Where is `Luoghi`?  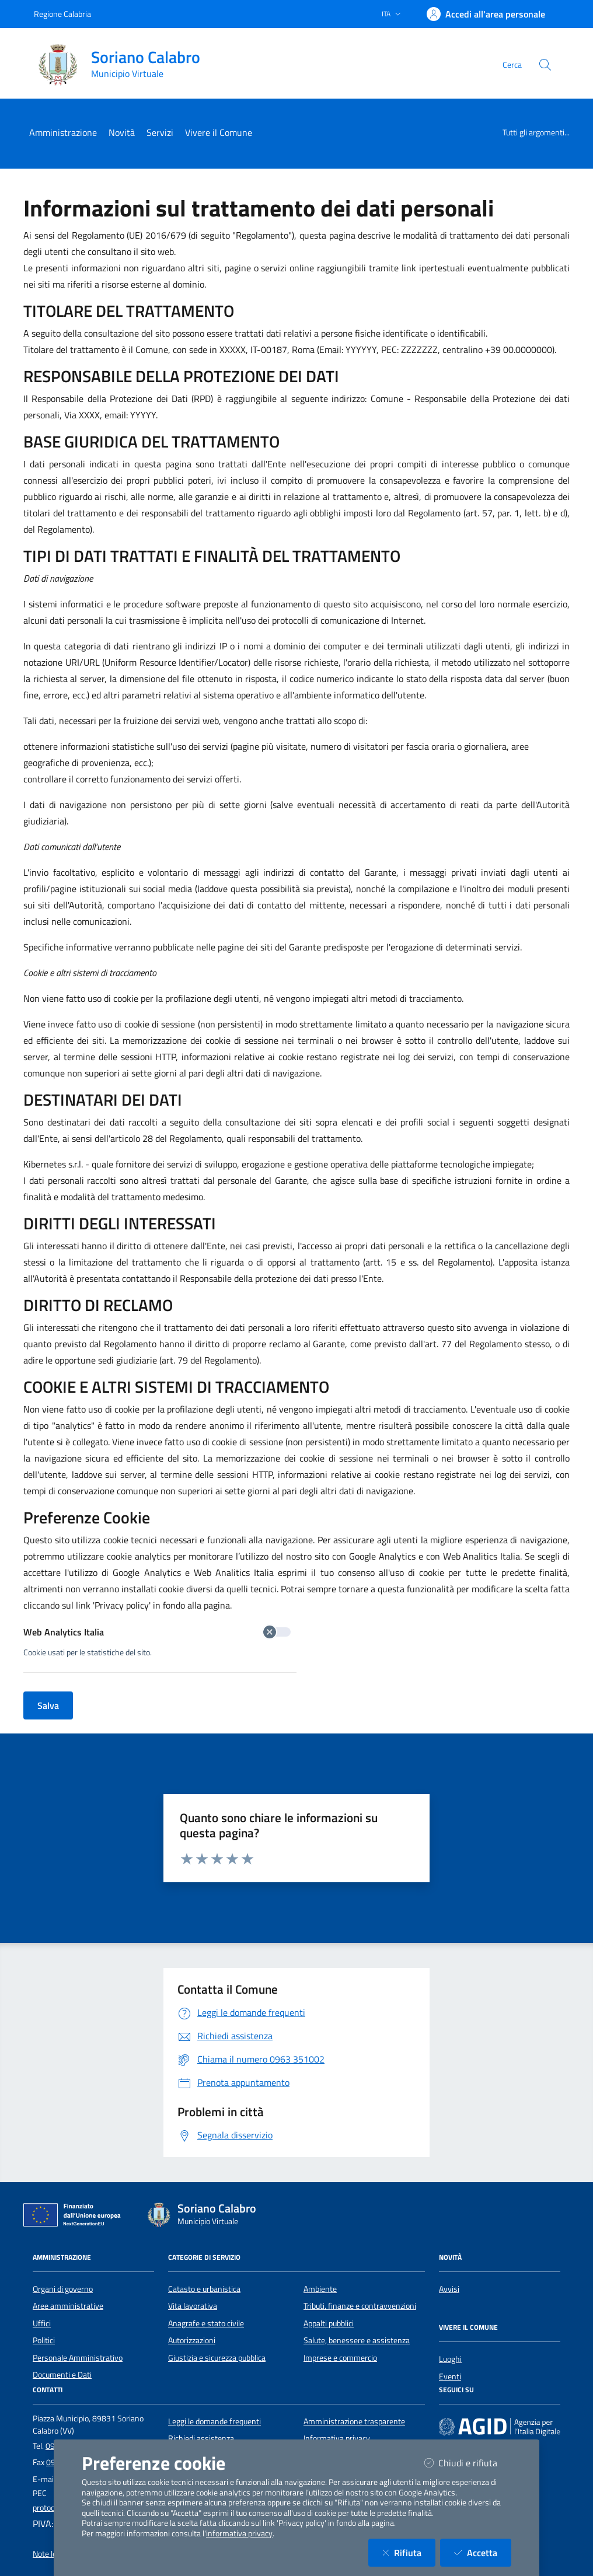 Luoghi is located at coordinates (450, 2359).